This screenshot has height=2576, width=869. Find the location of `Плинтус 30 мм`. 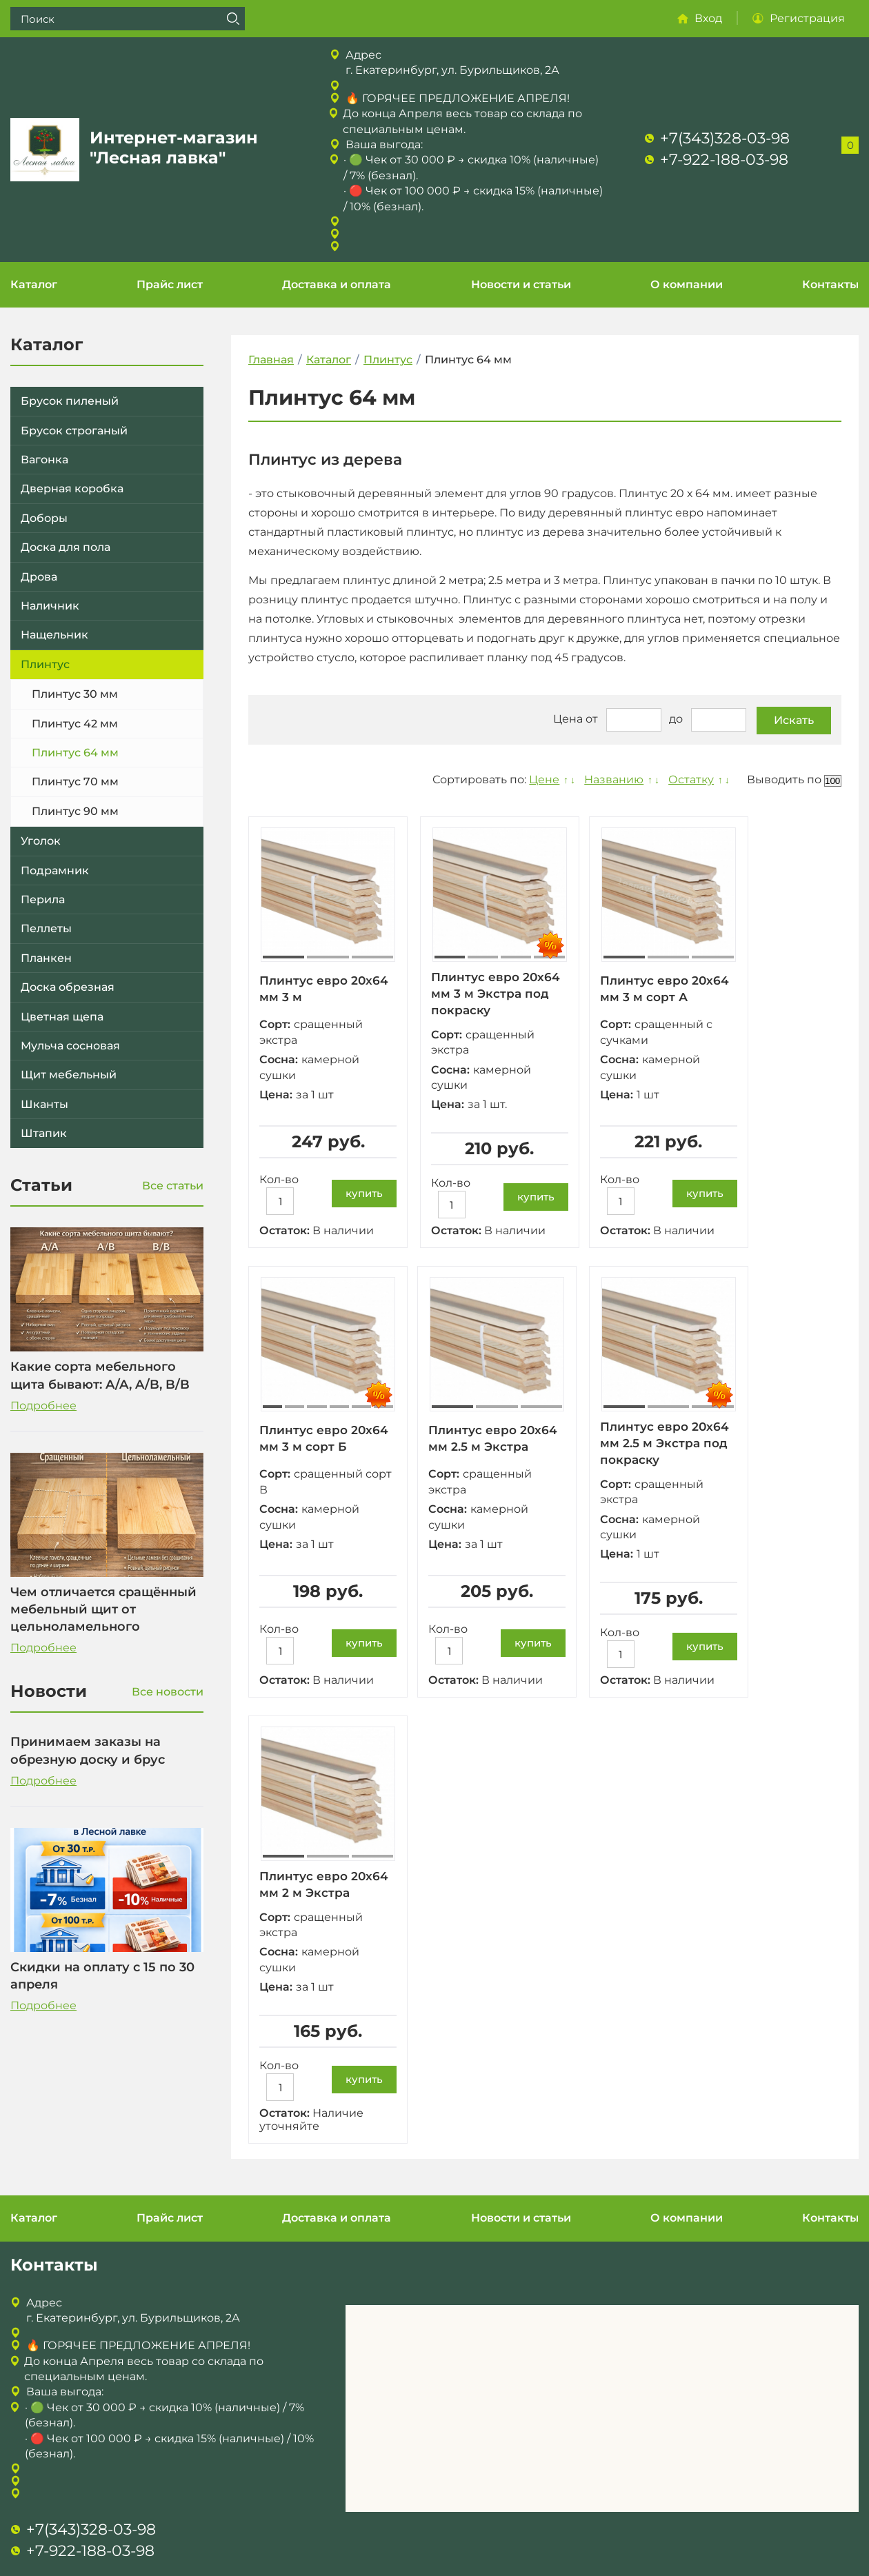

Плинтус 30 мм is located at coordinates (75, 694).